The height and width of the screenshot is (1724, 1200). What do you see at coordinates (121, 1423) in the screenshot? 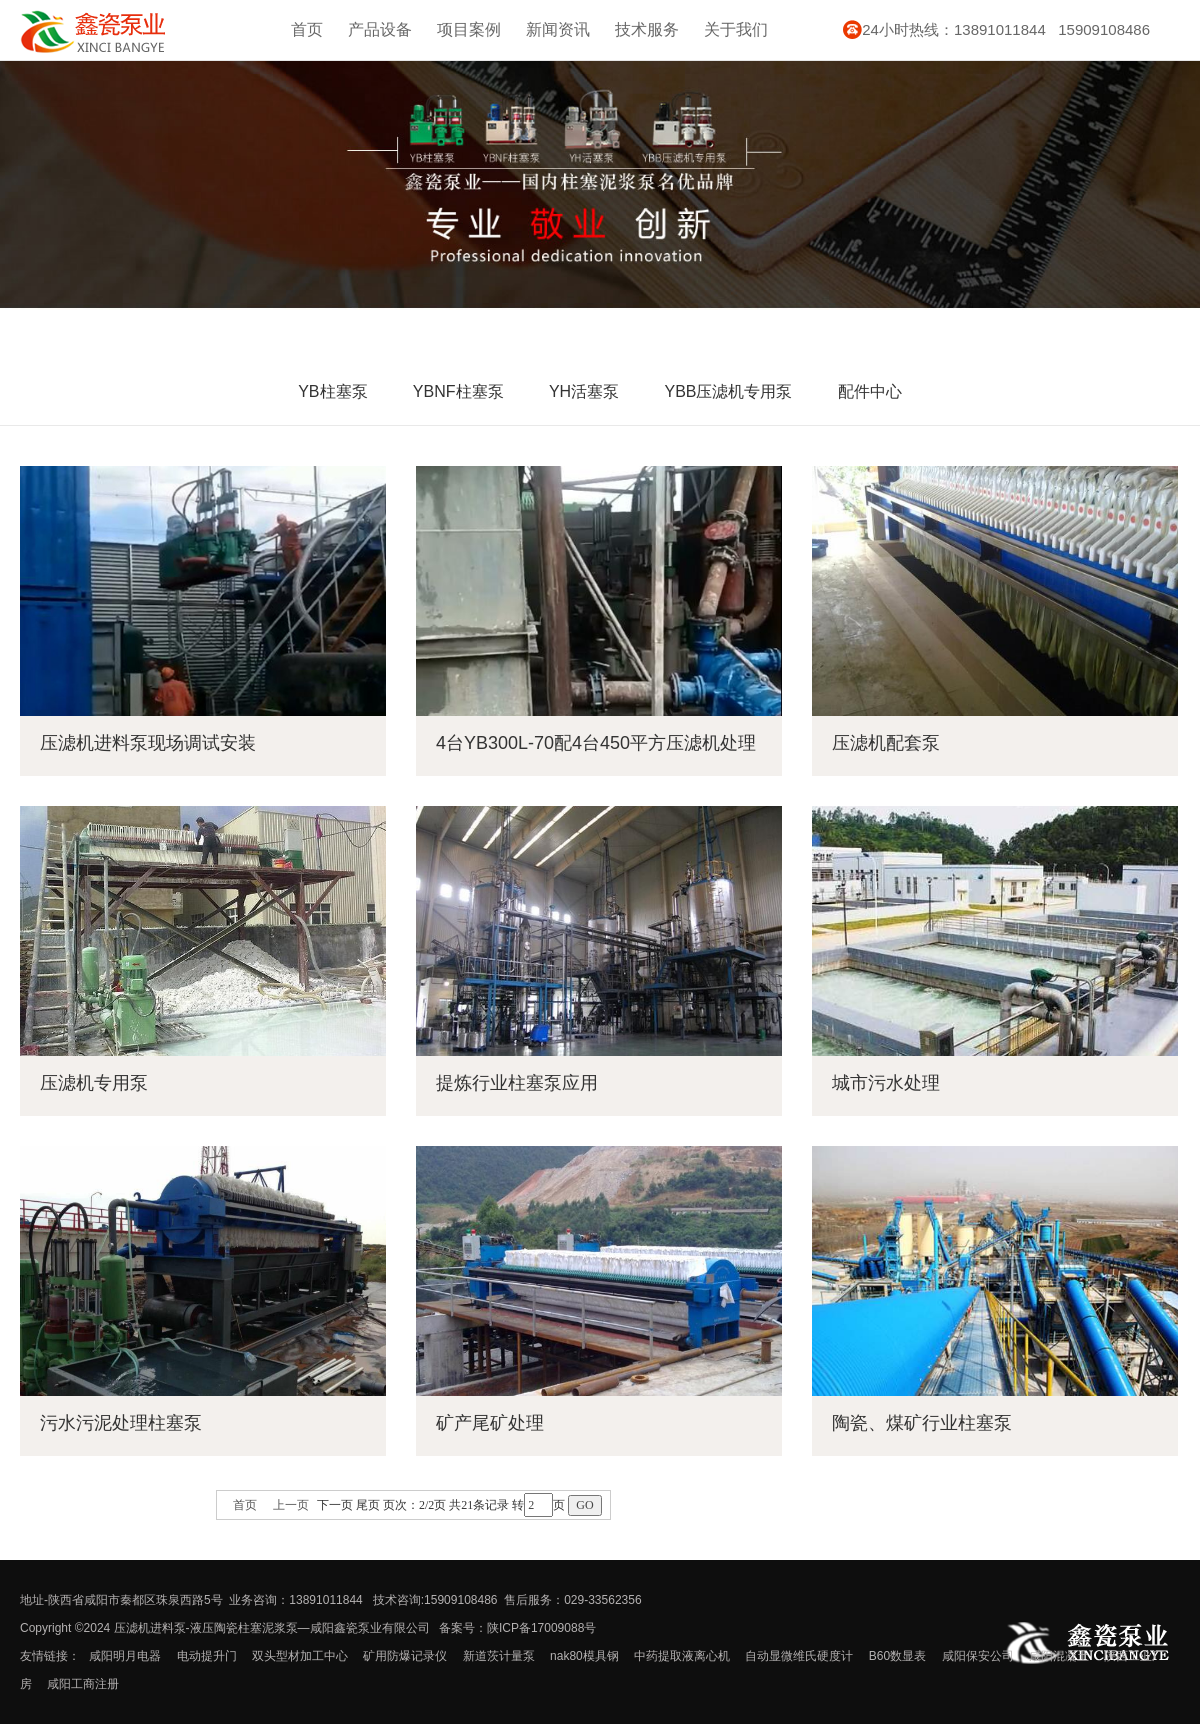
I see `污水污泥处理柱塞泵` at bounding box center [121, 1423].